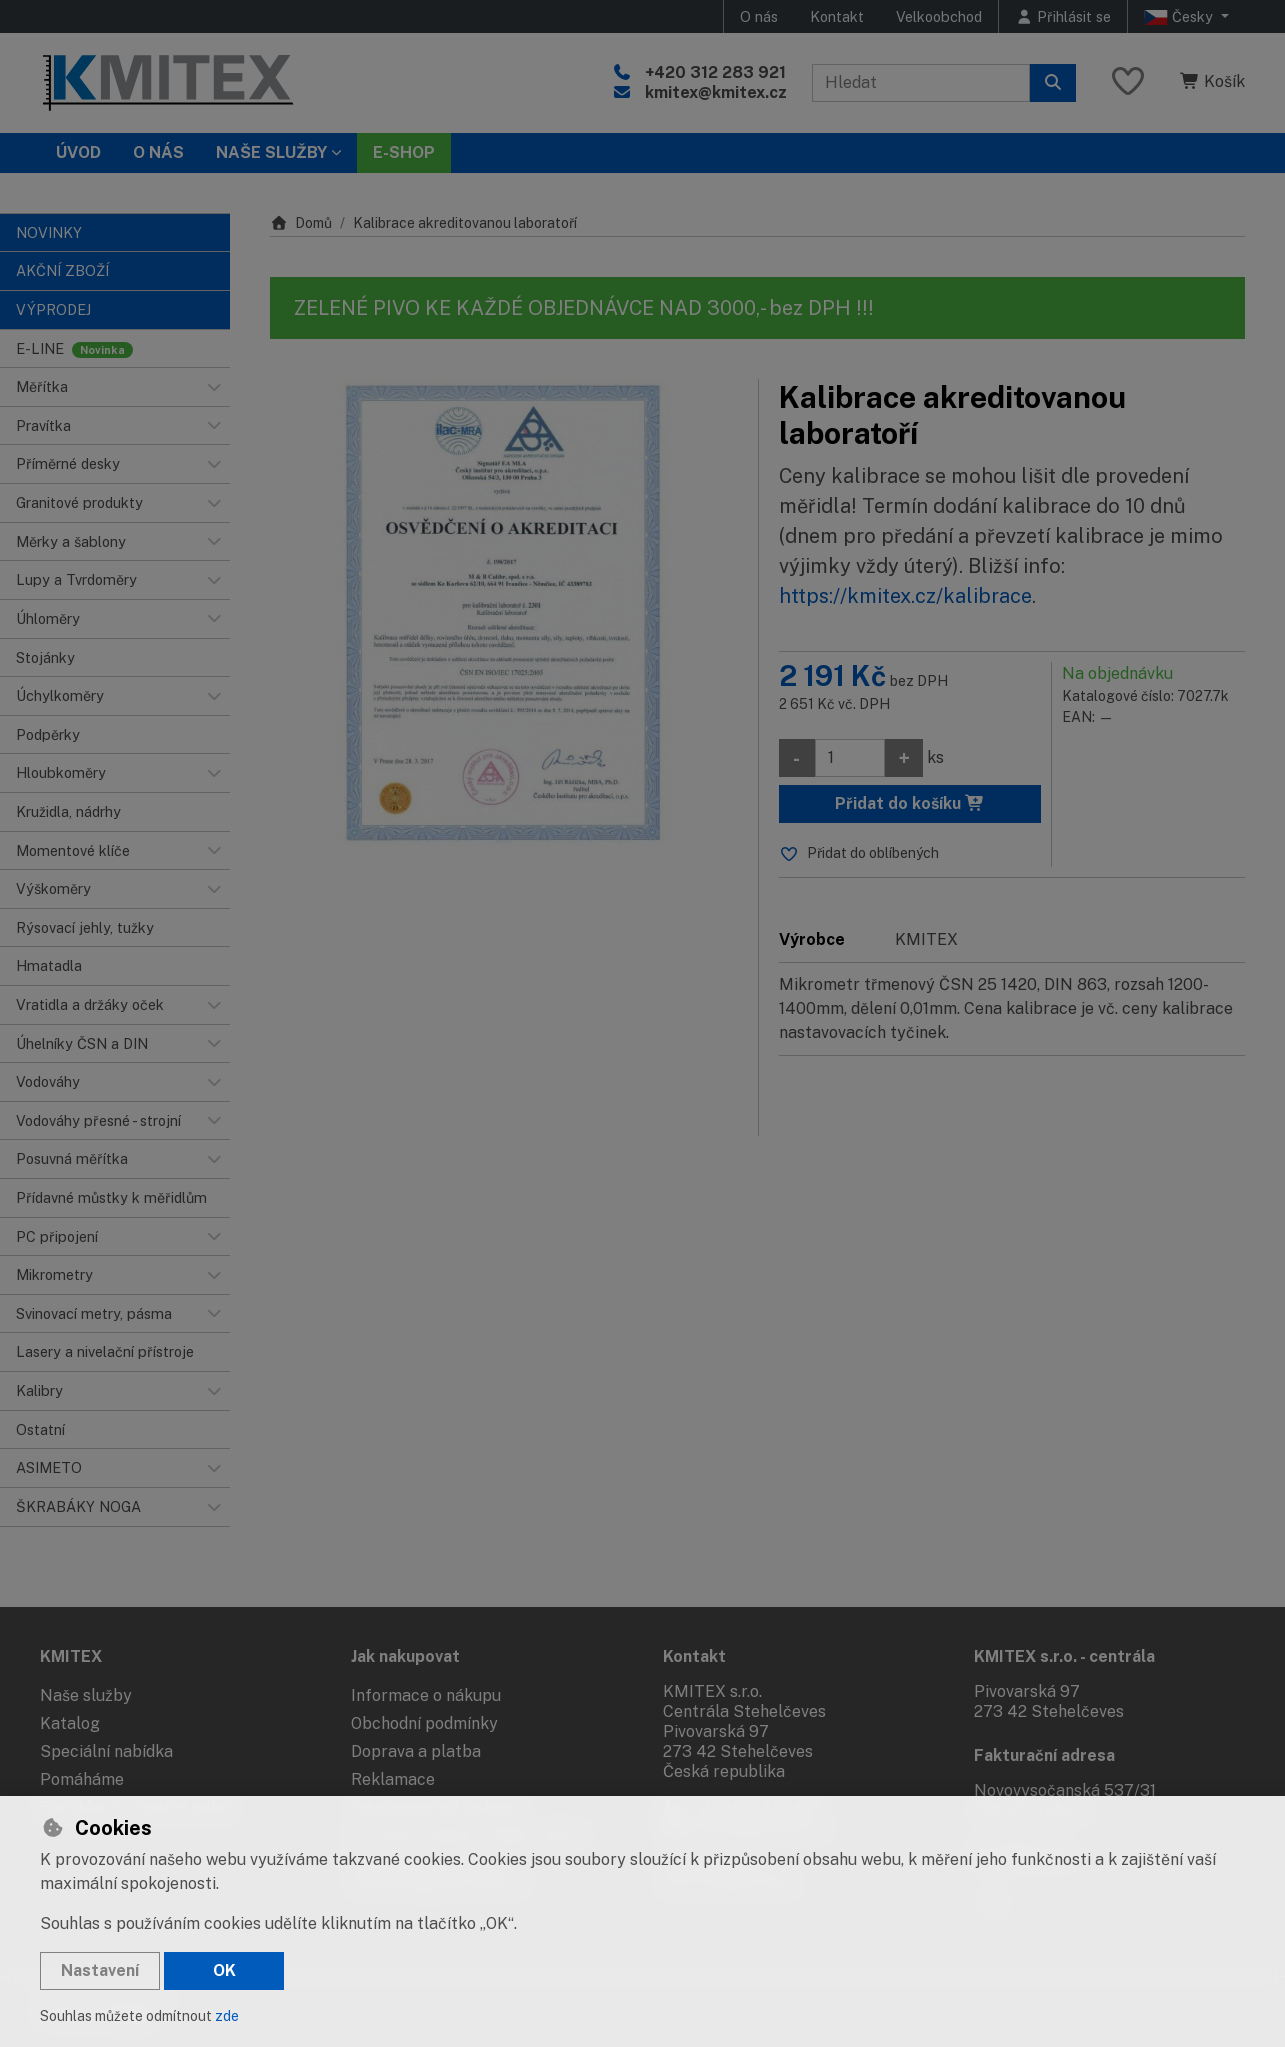  Describe the element at coordinates (70, 1723) in the screenshot. I see `Katalog` at that location.